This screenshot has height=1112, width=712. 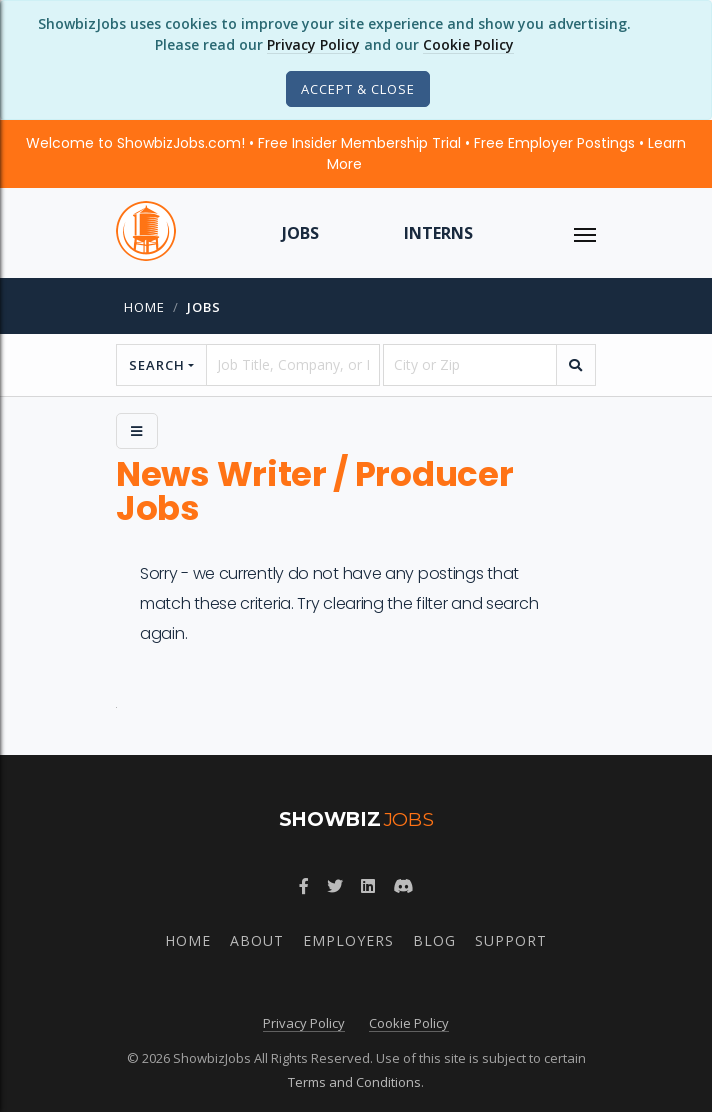 What do you see at coordinates (137, 431) in the screenshot?
I see `[Side Menu]` at bounding box center [137, 431].